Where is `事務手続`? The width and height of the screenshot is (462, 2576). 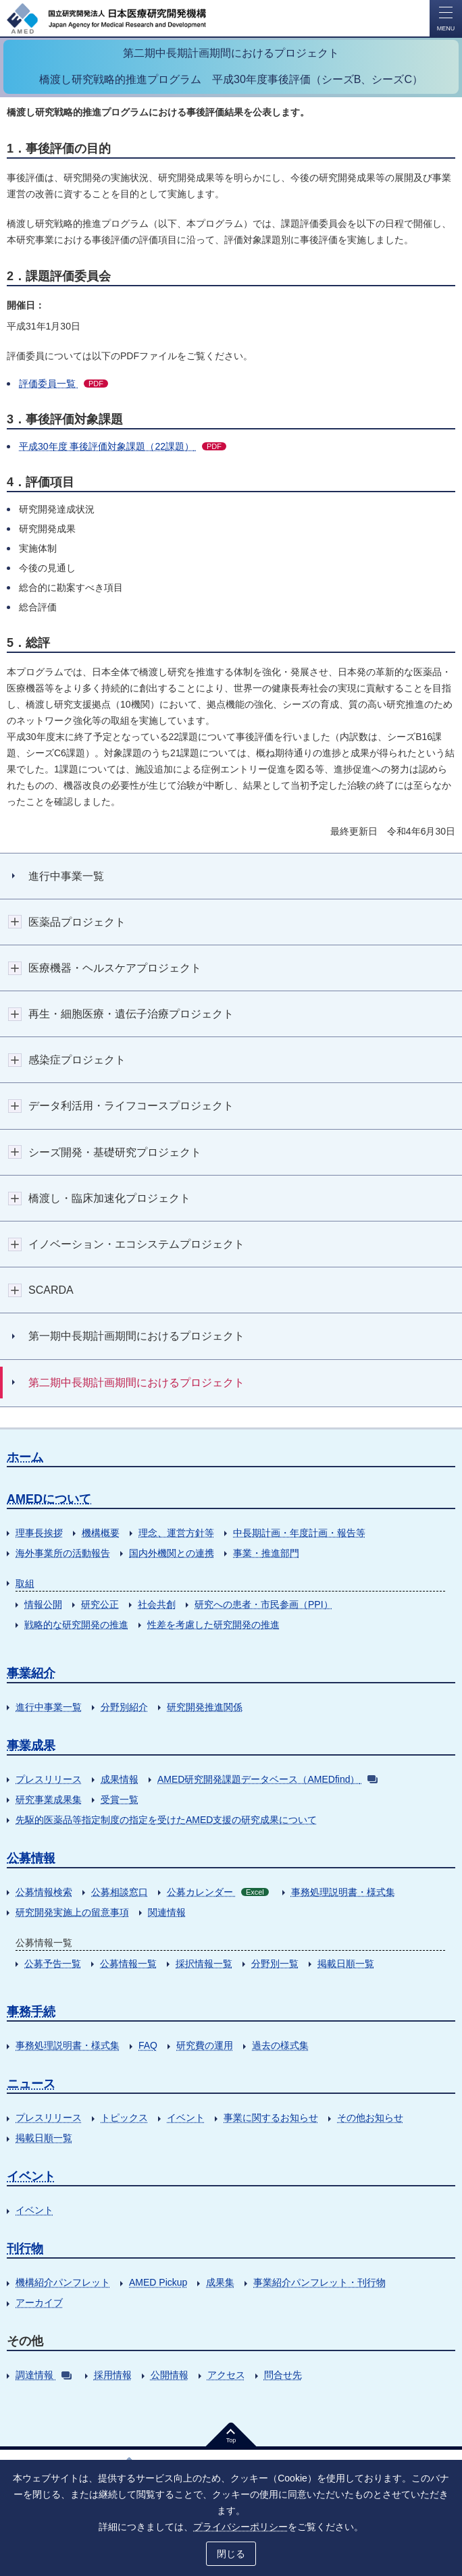 事務手続 is located at coordinates (31, 2011).